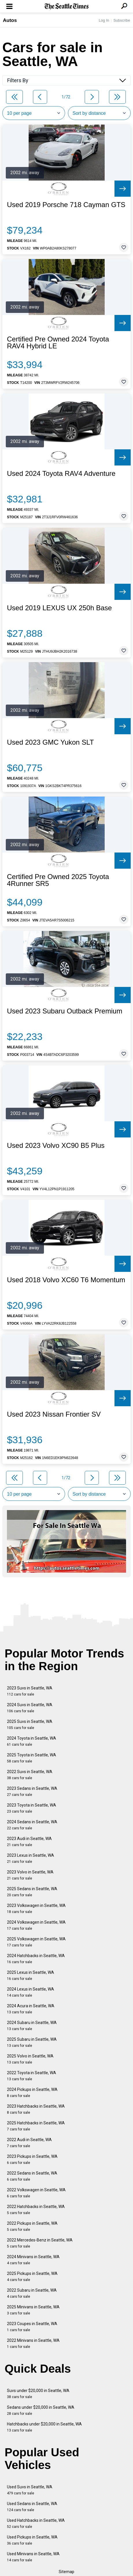  What do you see at coordinates (29, 2142) in the screenshot?
I see `2022 Audi in Seattle, WA` at bounding box center [29, 2142].